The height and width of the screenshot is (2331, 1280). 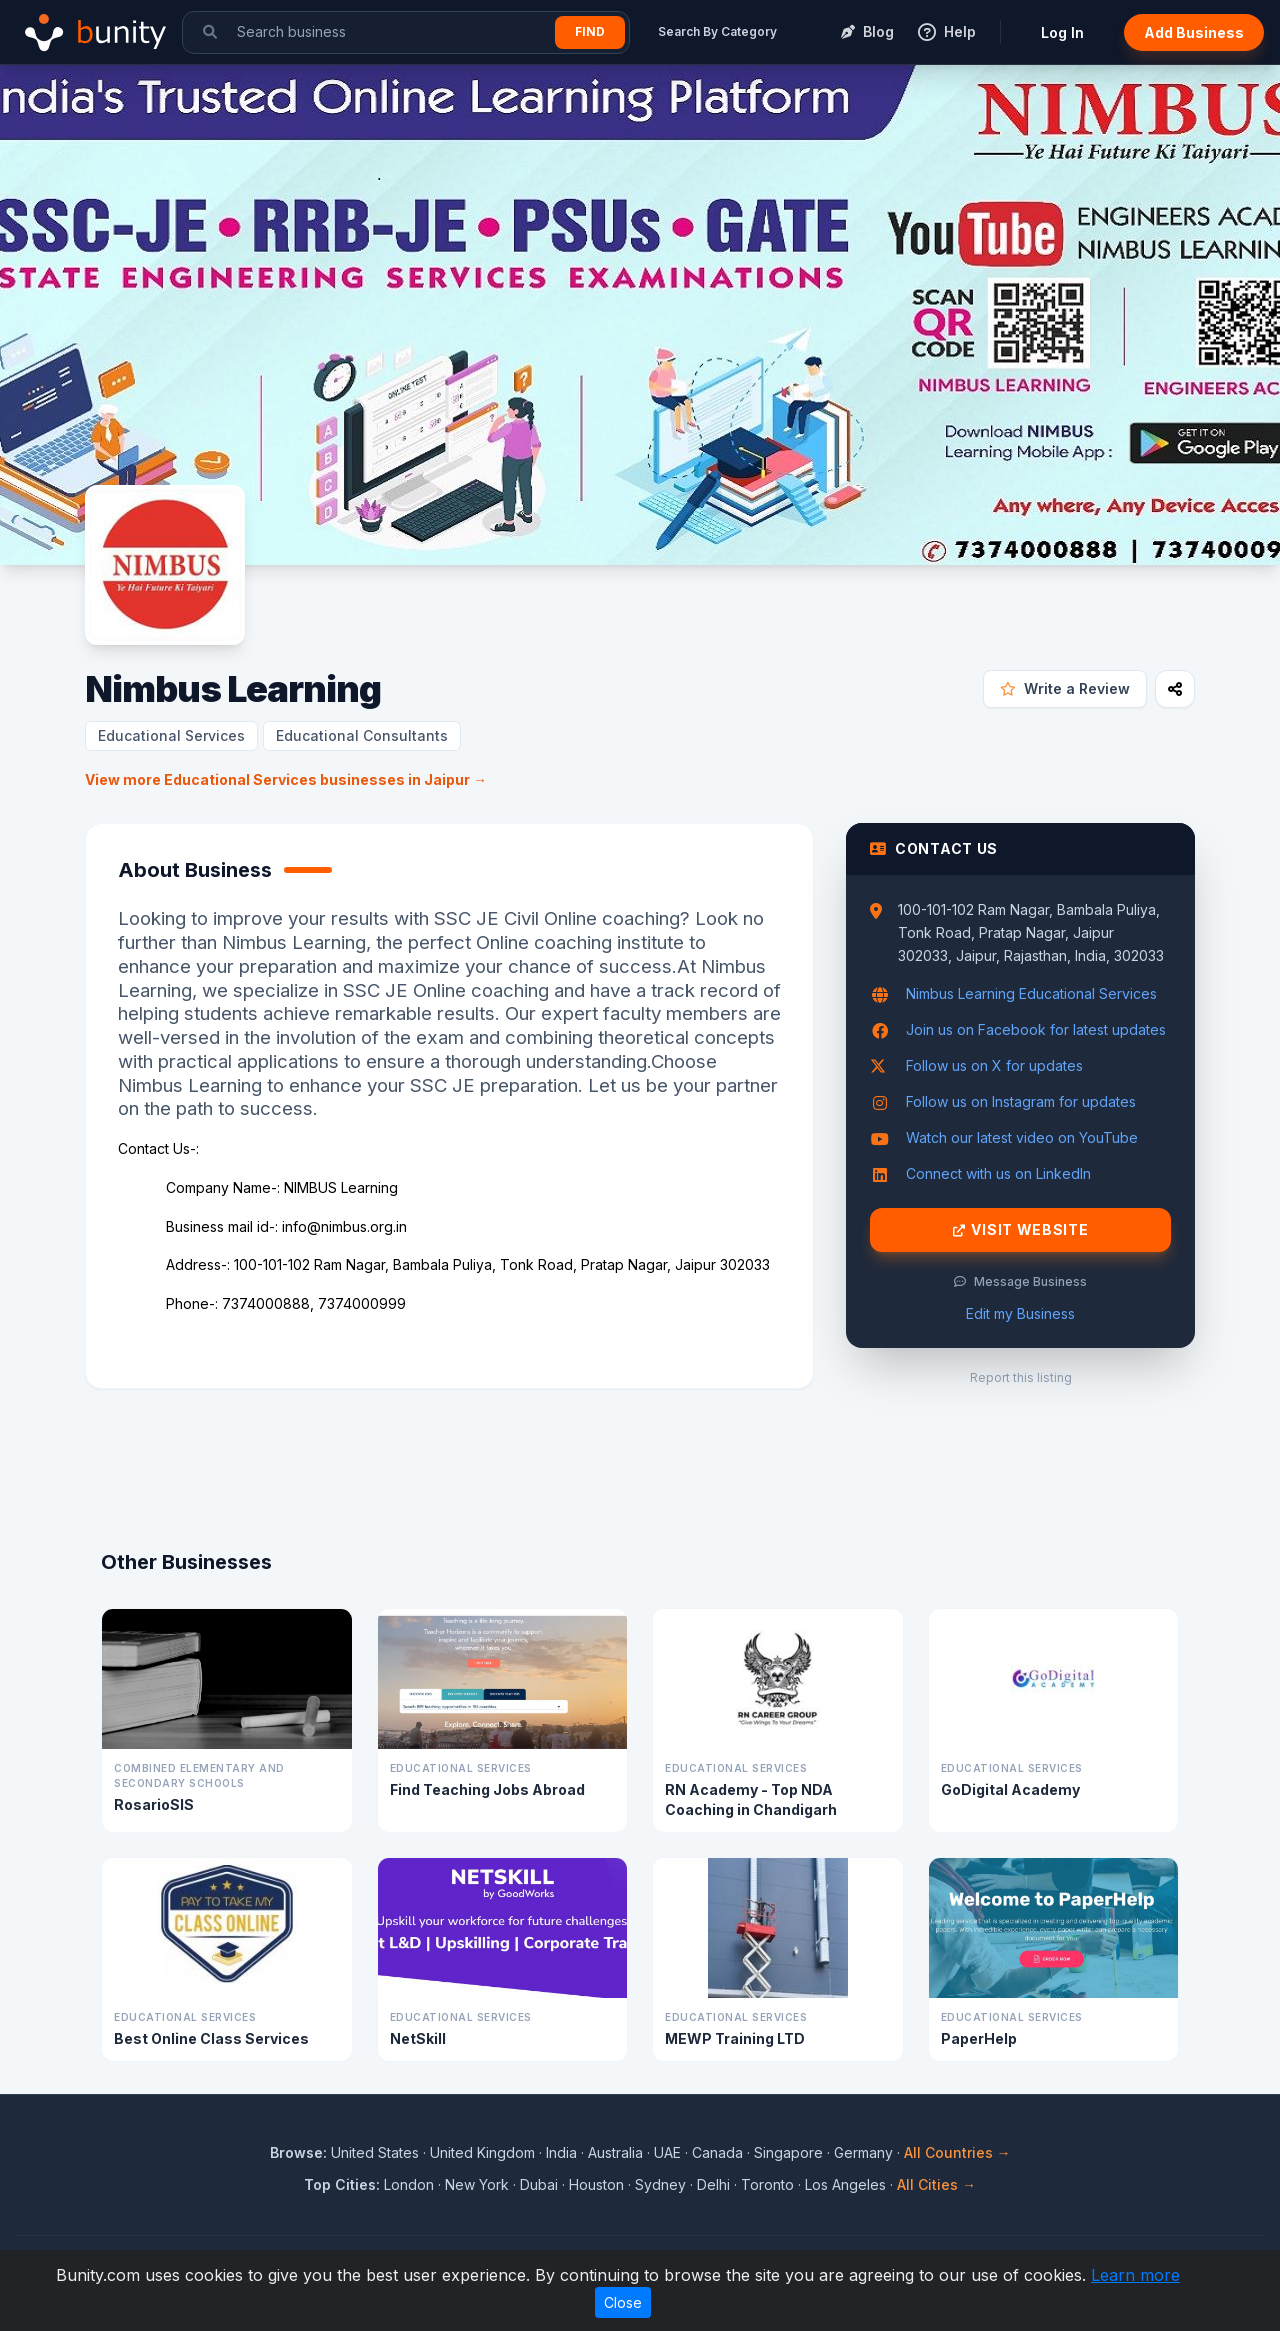 I want to click on Search By Category, so click(x=717, y=31).